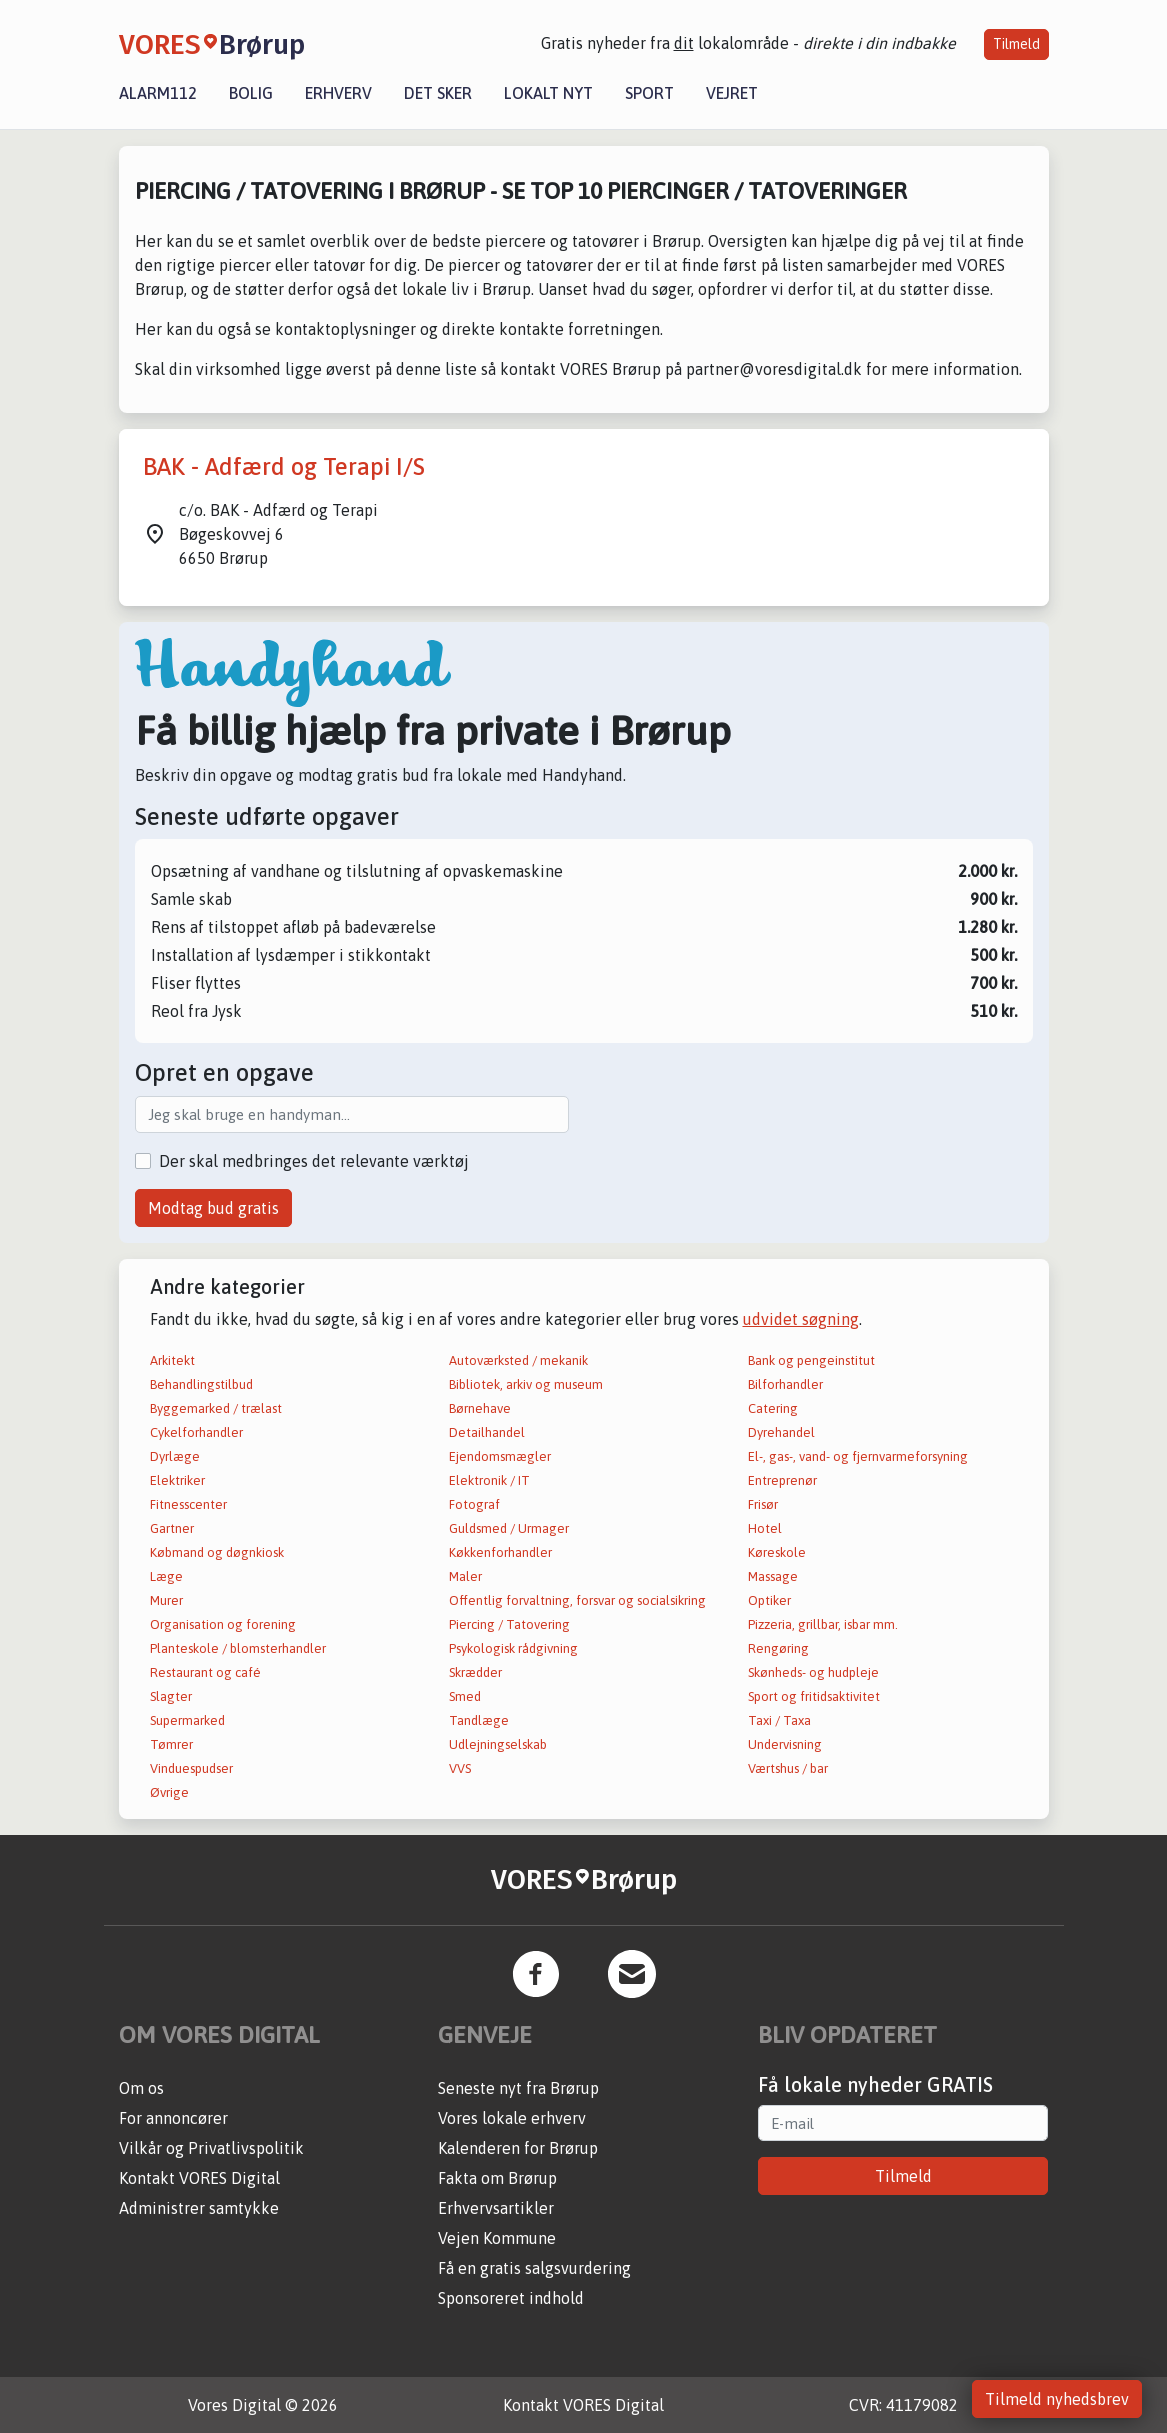  Describe the element at coordinates (480, 1408) in the screenshot. I see `Børnehave` at that location.